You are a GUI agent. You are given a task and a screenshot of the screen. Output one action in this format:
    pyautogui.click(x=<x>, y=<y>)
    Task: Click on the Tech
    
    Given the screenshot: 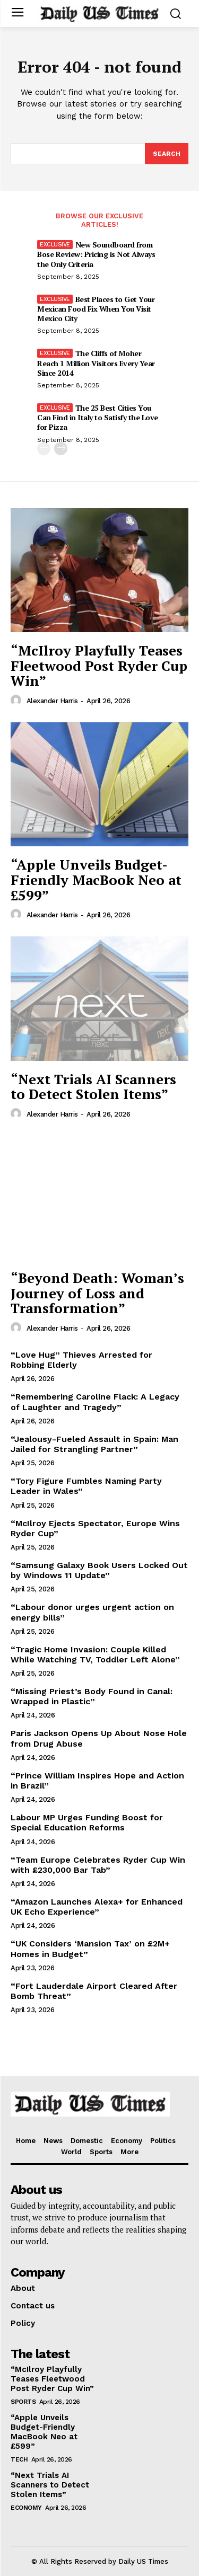 What is the action you would take?
    pyautogui.click(x=19, y=2459)
    